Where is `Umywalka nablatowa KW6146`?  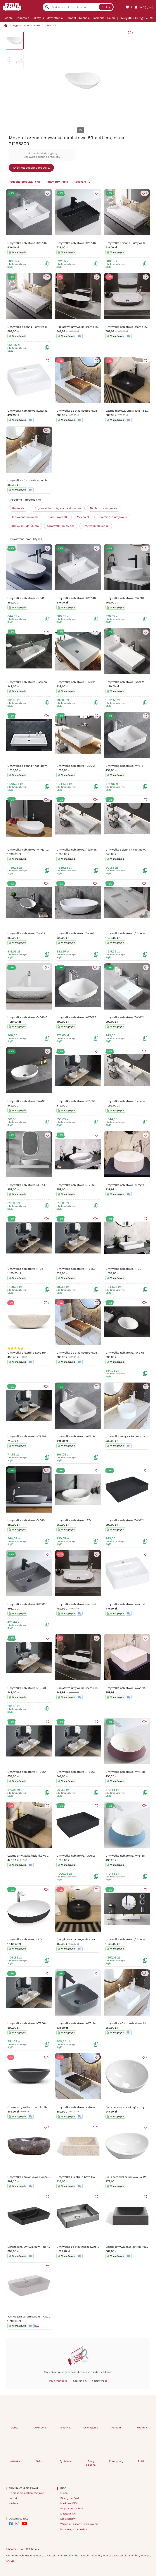
Umywalka nablatowa KW6146 is located at coordinates (26, 243).